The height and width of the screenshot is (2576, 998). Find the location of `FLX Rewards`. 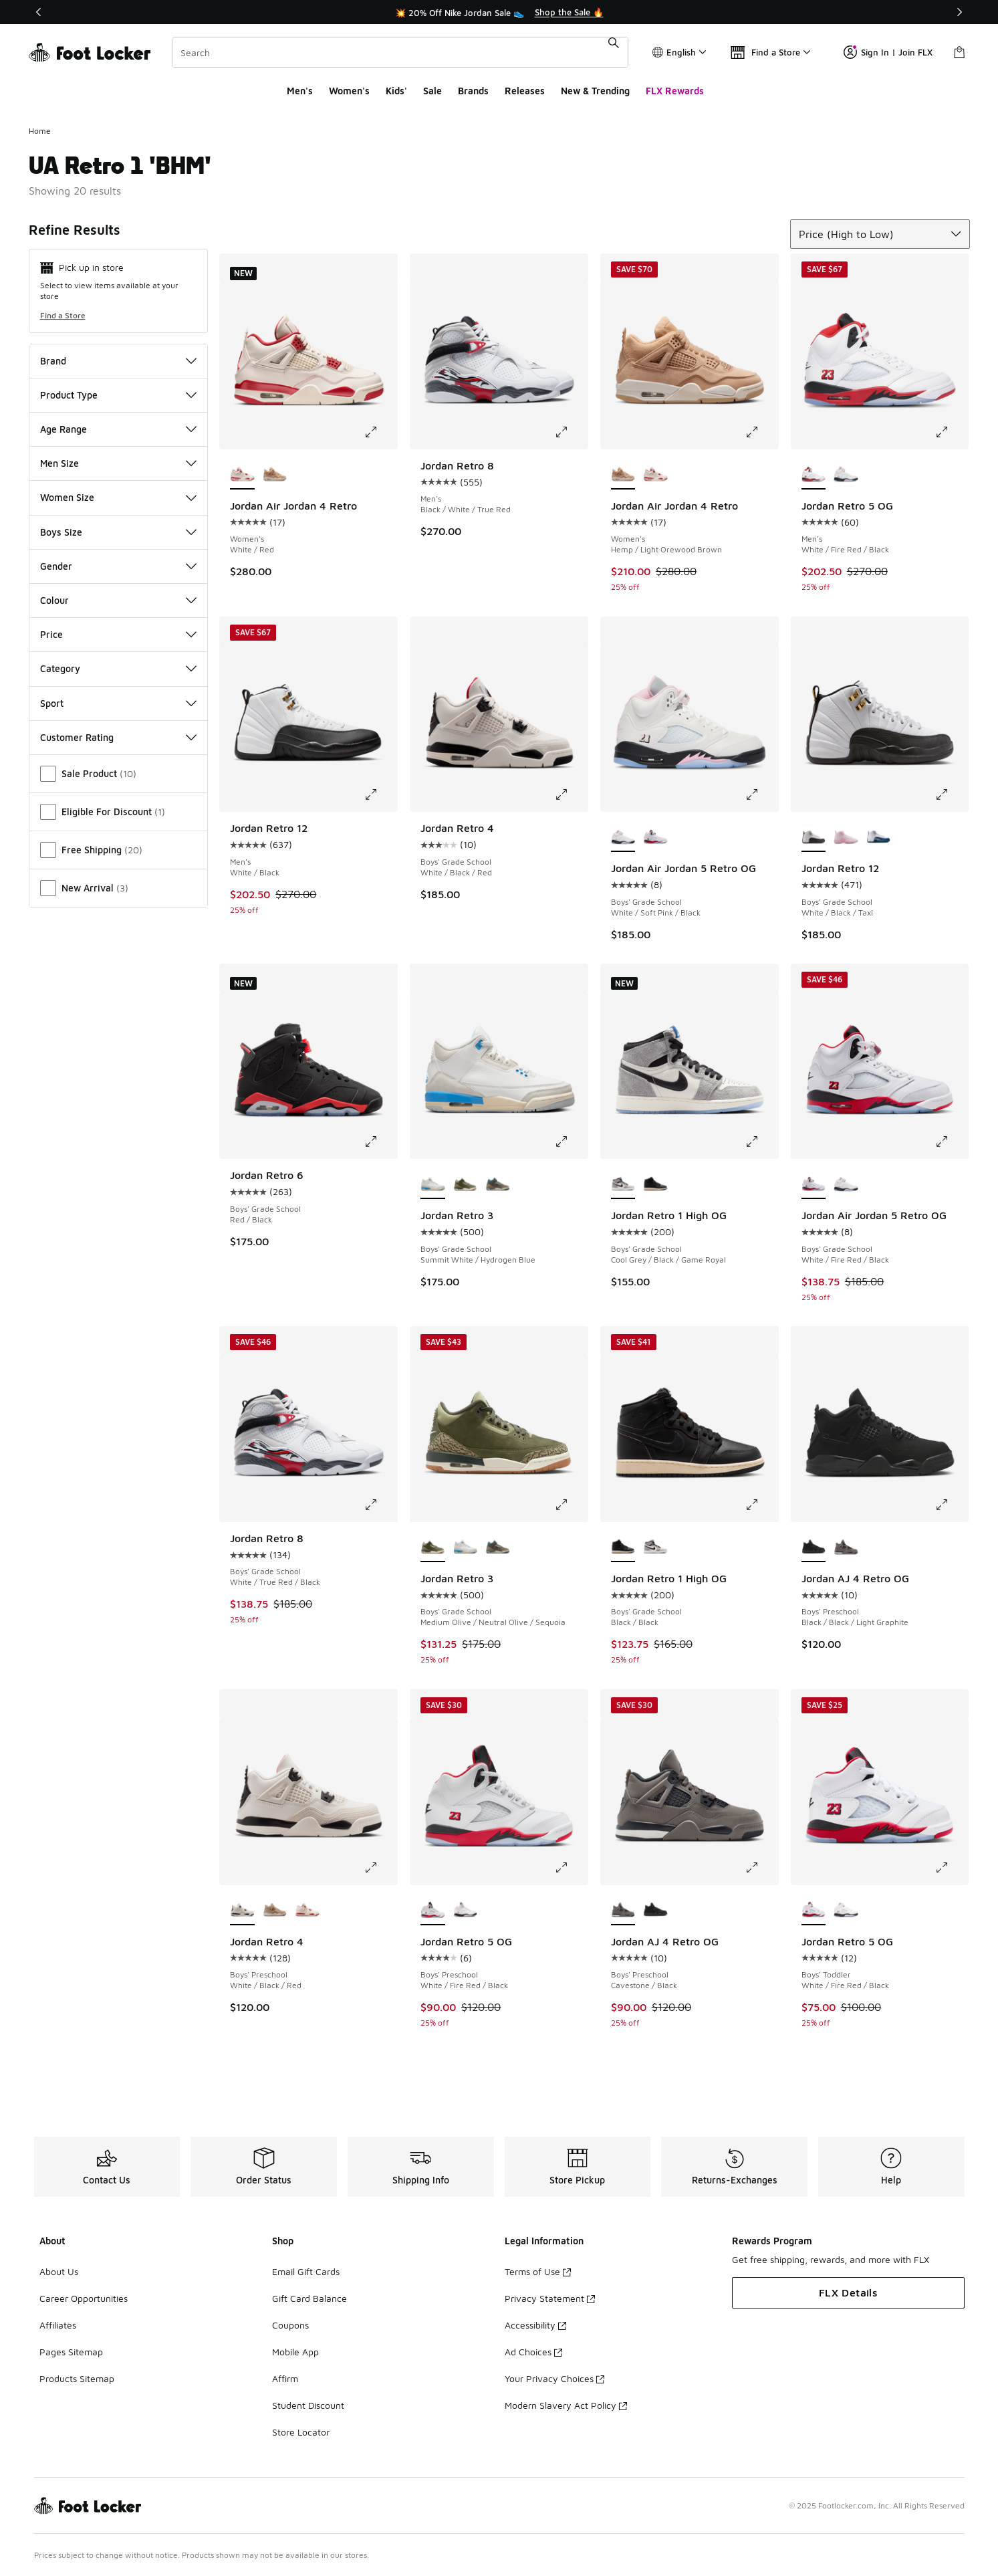

FLX Rewards is located at coordinates (675, 90).